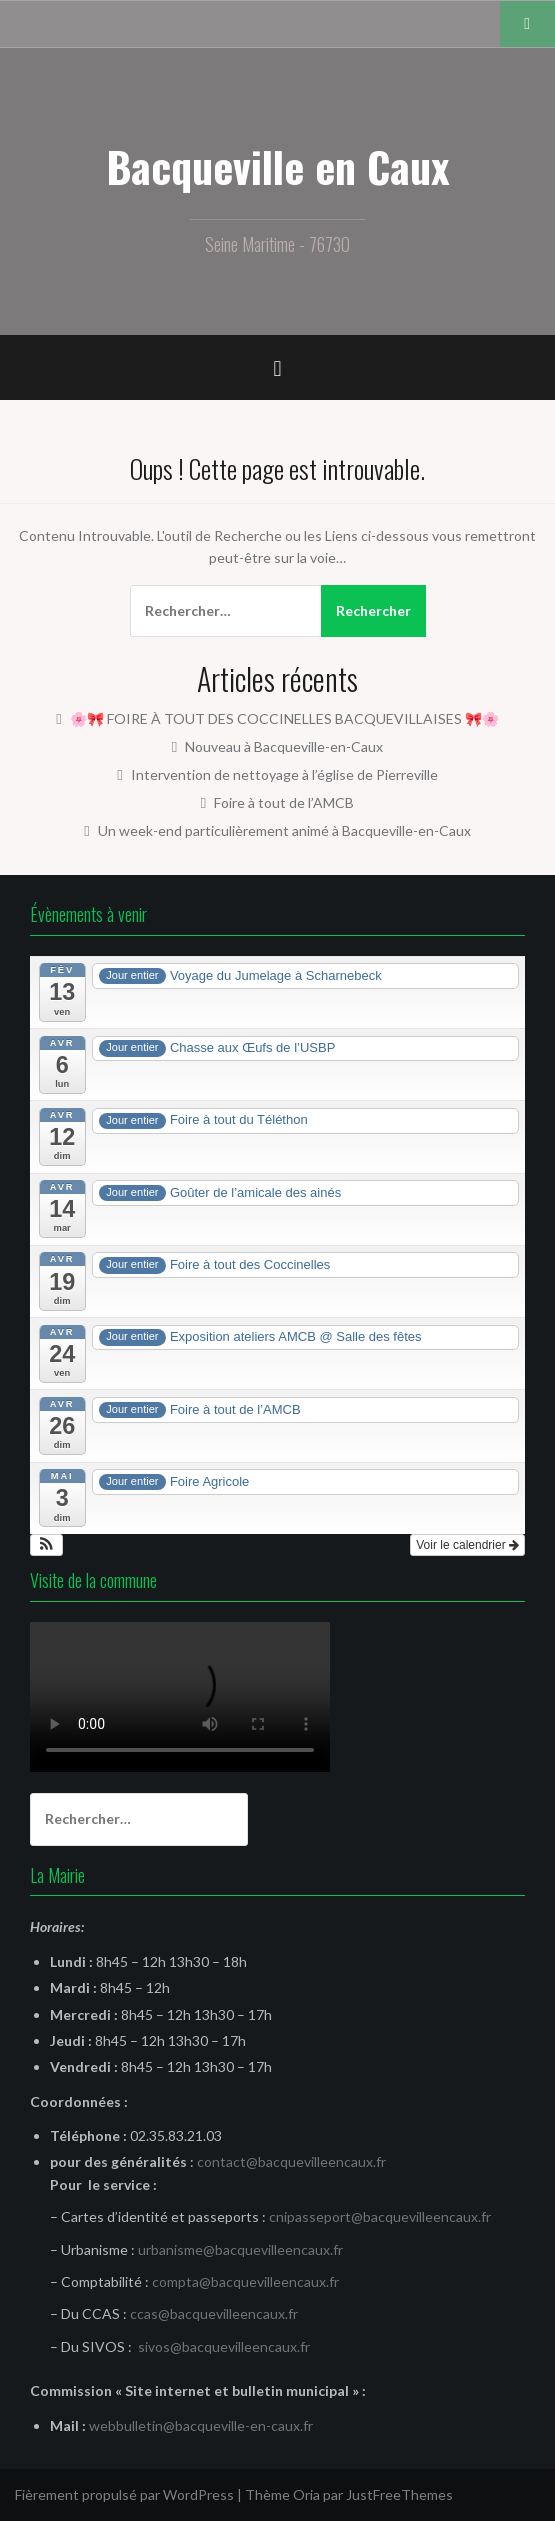 The image size is (555, 2521). Describe the element at coordinates (240, 2249) in the screenshot. I see `urbanisme@bacquevilleencaux.fr` at that location.